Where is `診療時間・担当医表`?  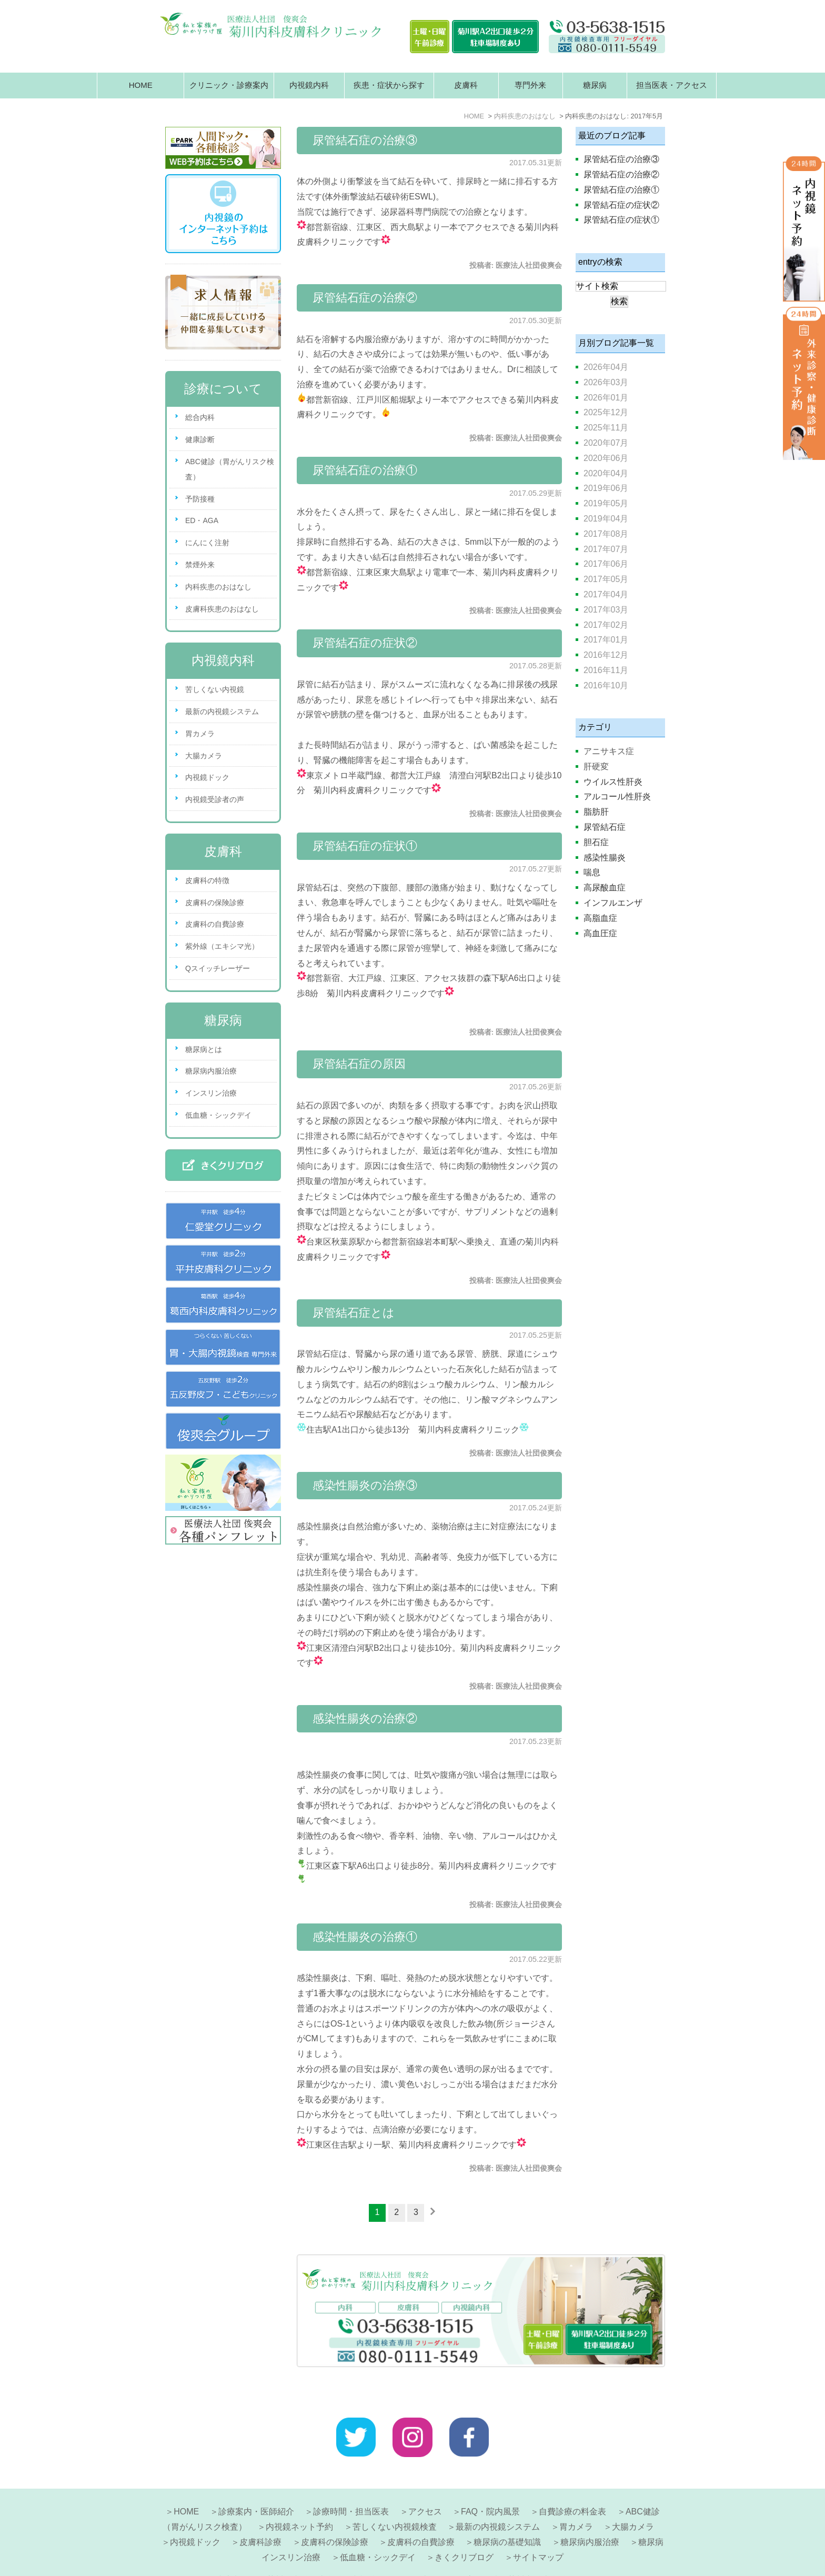 診療時間・担当医表 is located at coordinates (351, 2486).